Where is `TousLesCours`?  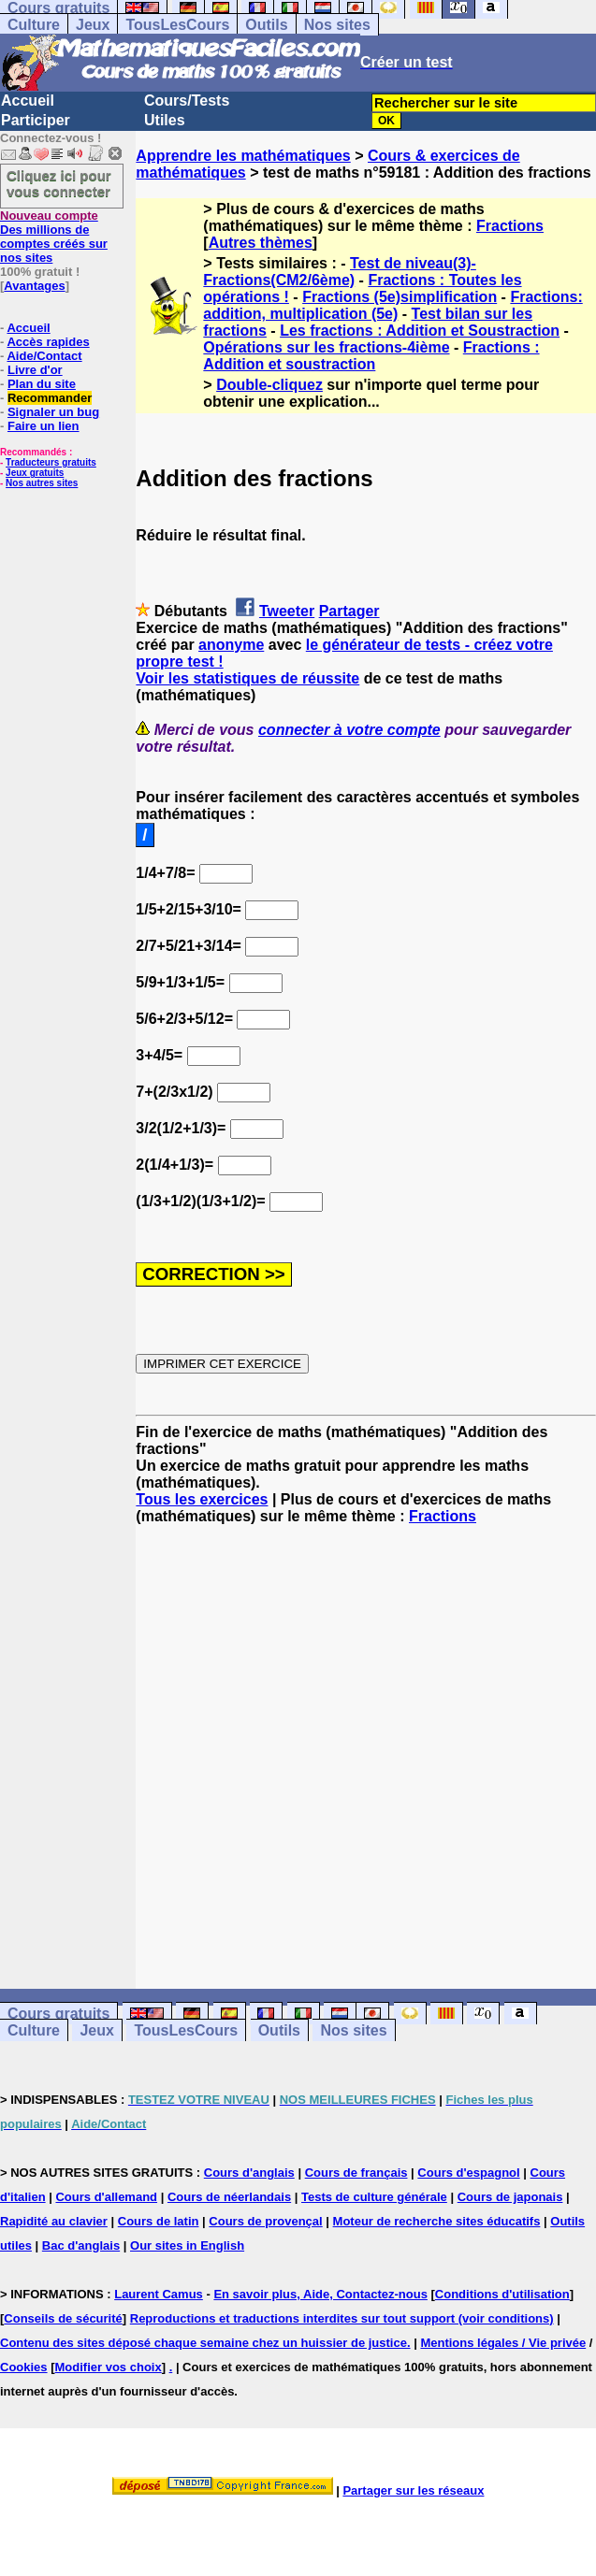
TousLesCours is located at coordinates (177, 25).